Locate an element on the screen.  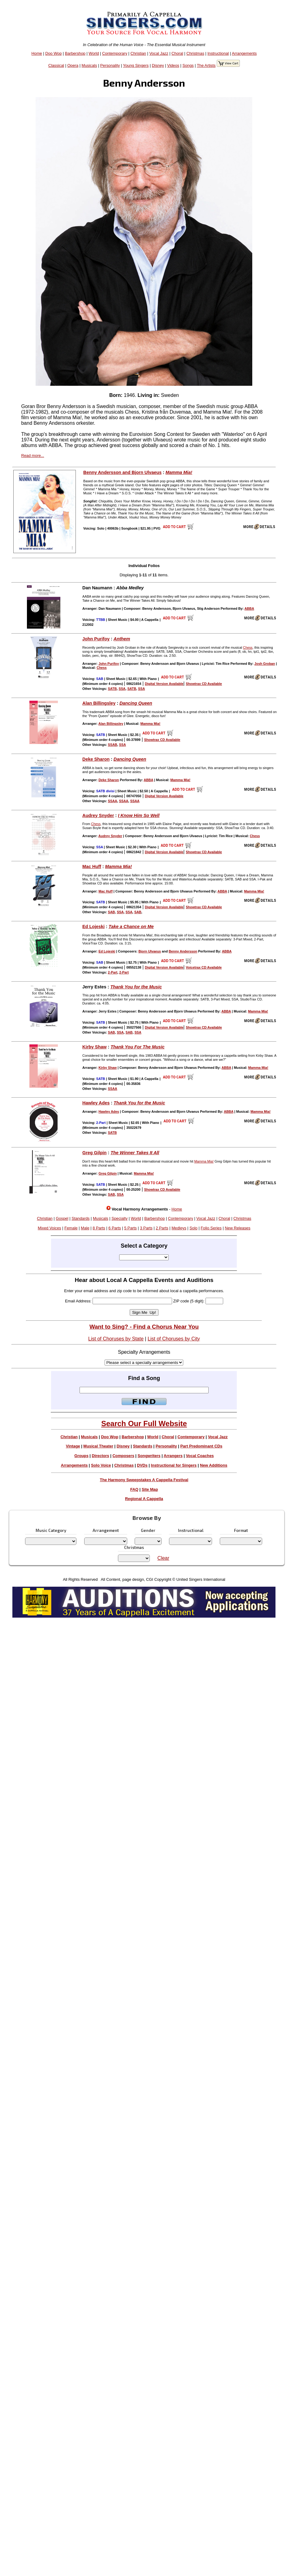
Clear is located at coordinates (163, 1558).